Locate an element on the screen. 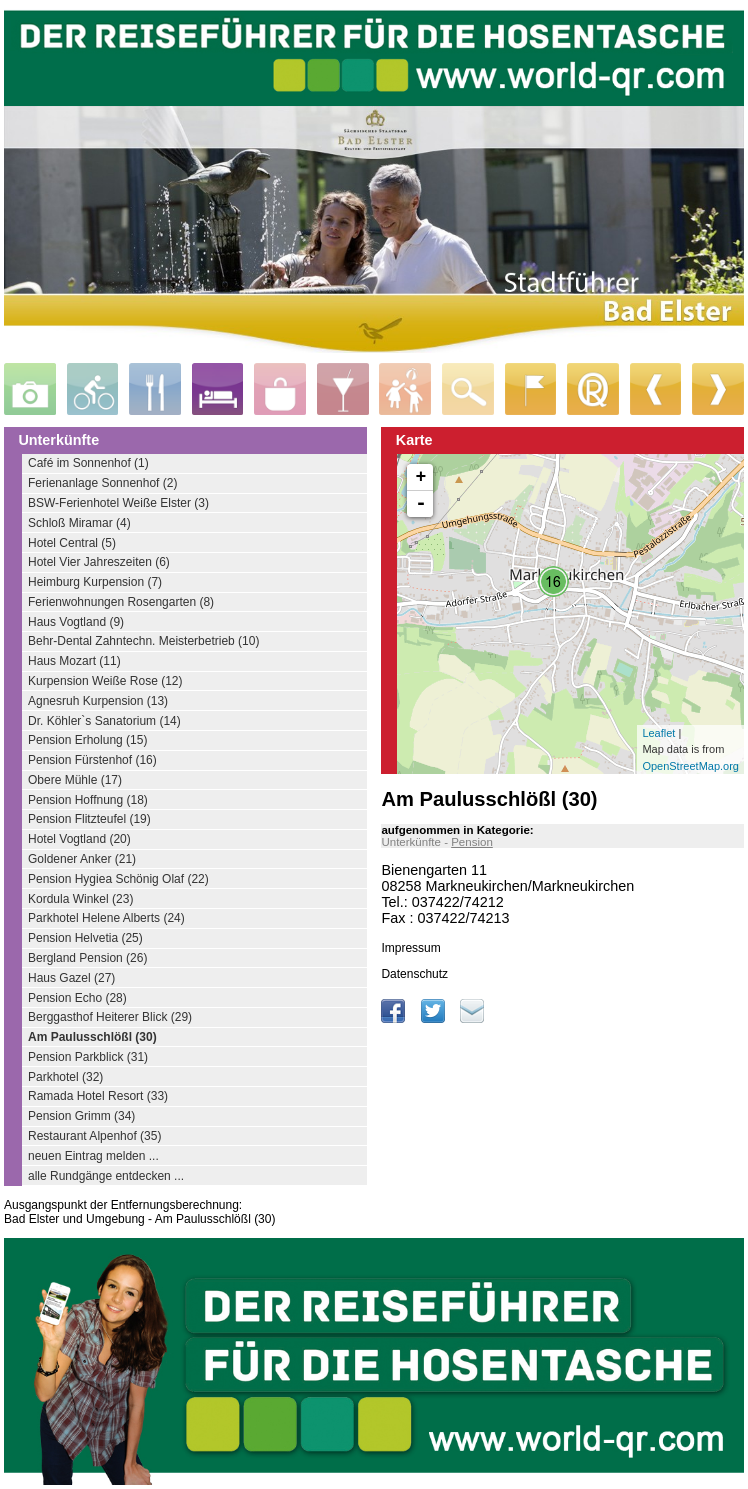 The width and height of the screenshot is (748, 1489). Kurpension Weiße Rose (12) is located at coordinates (105, 681).